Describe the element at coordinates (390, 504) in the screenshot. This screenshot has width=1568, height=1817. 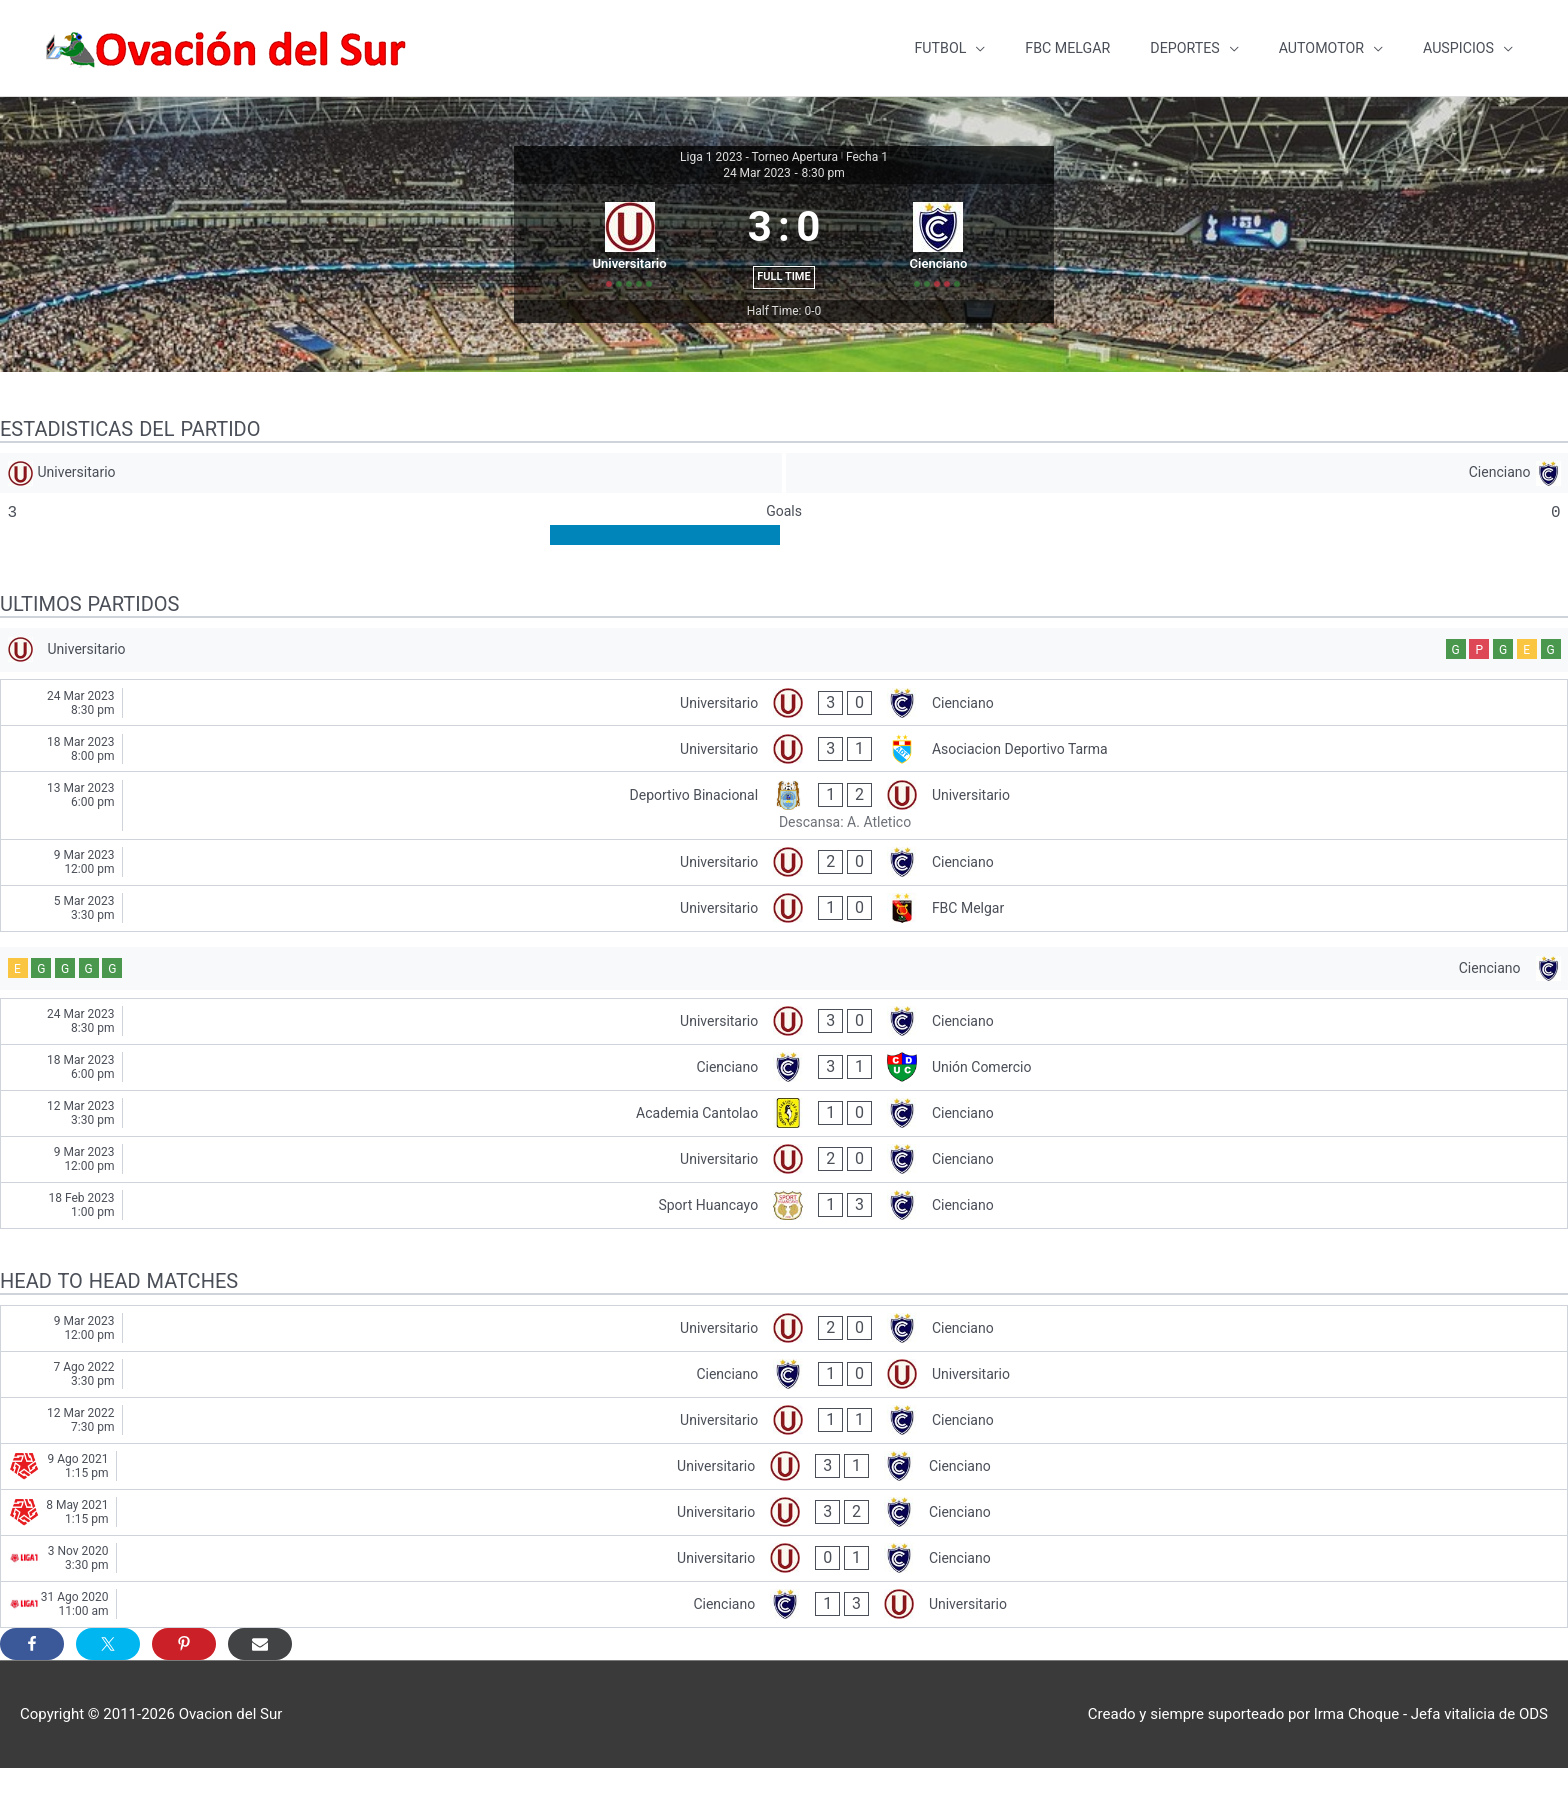
I see `[Universitario]` at that location.